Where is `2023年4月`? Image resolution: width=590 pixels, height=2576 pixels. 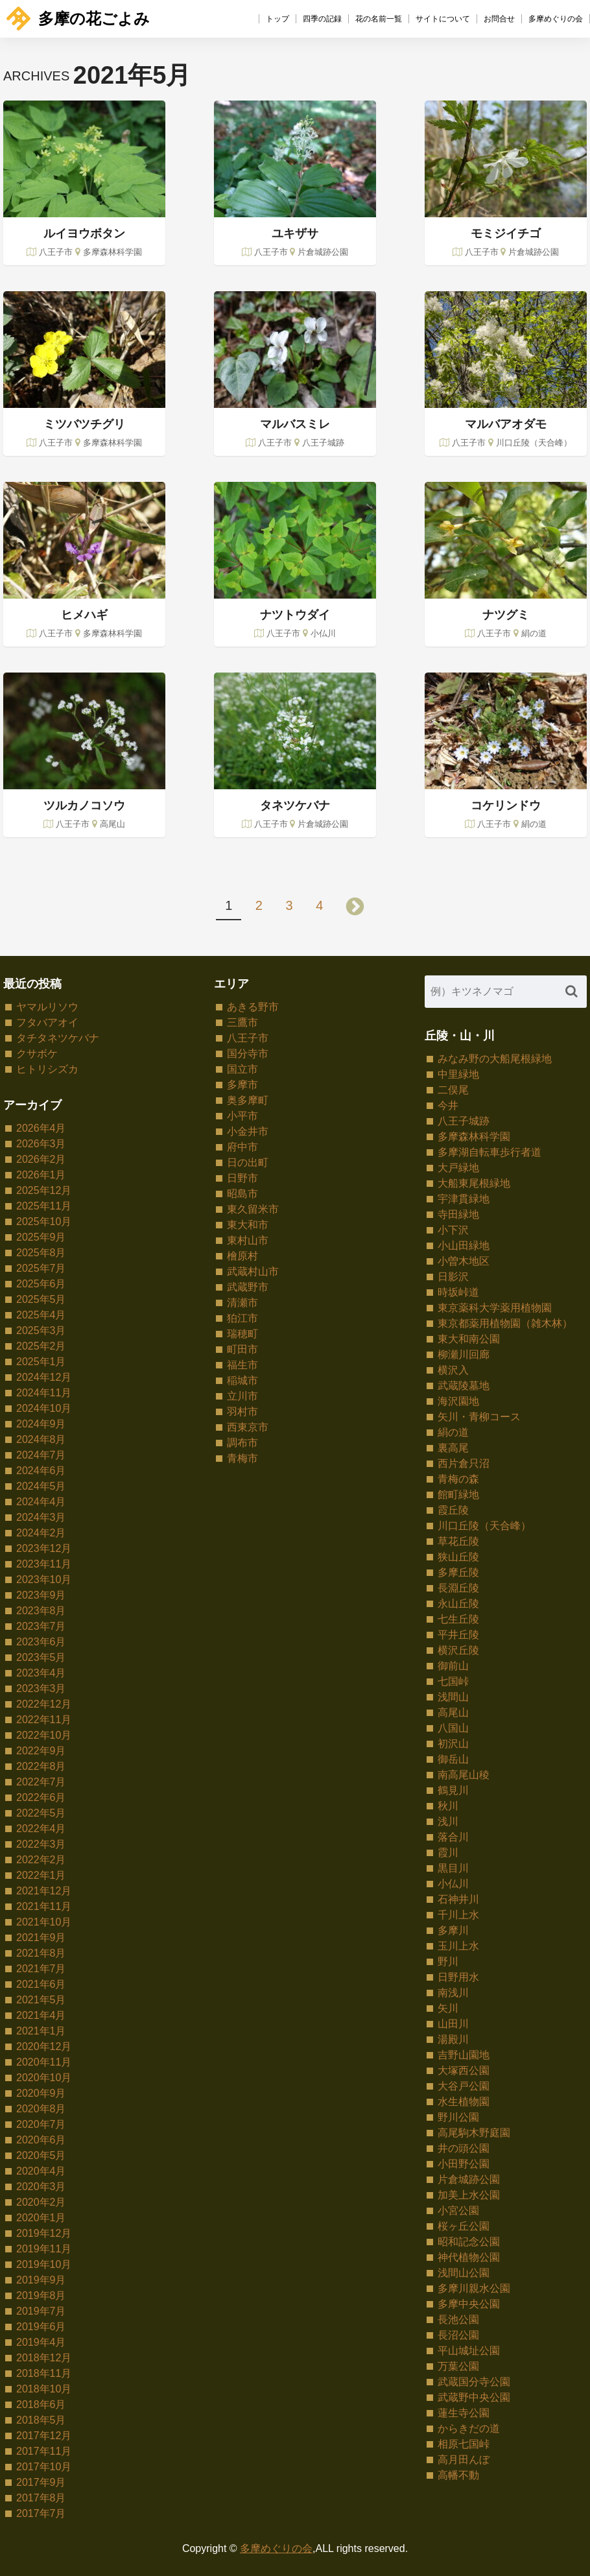 2023年4月 is located at coordinates (41, 1672).